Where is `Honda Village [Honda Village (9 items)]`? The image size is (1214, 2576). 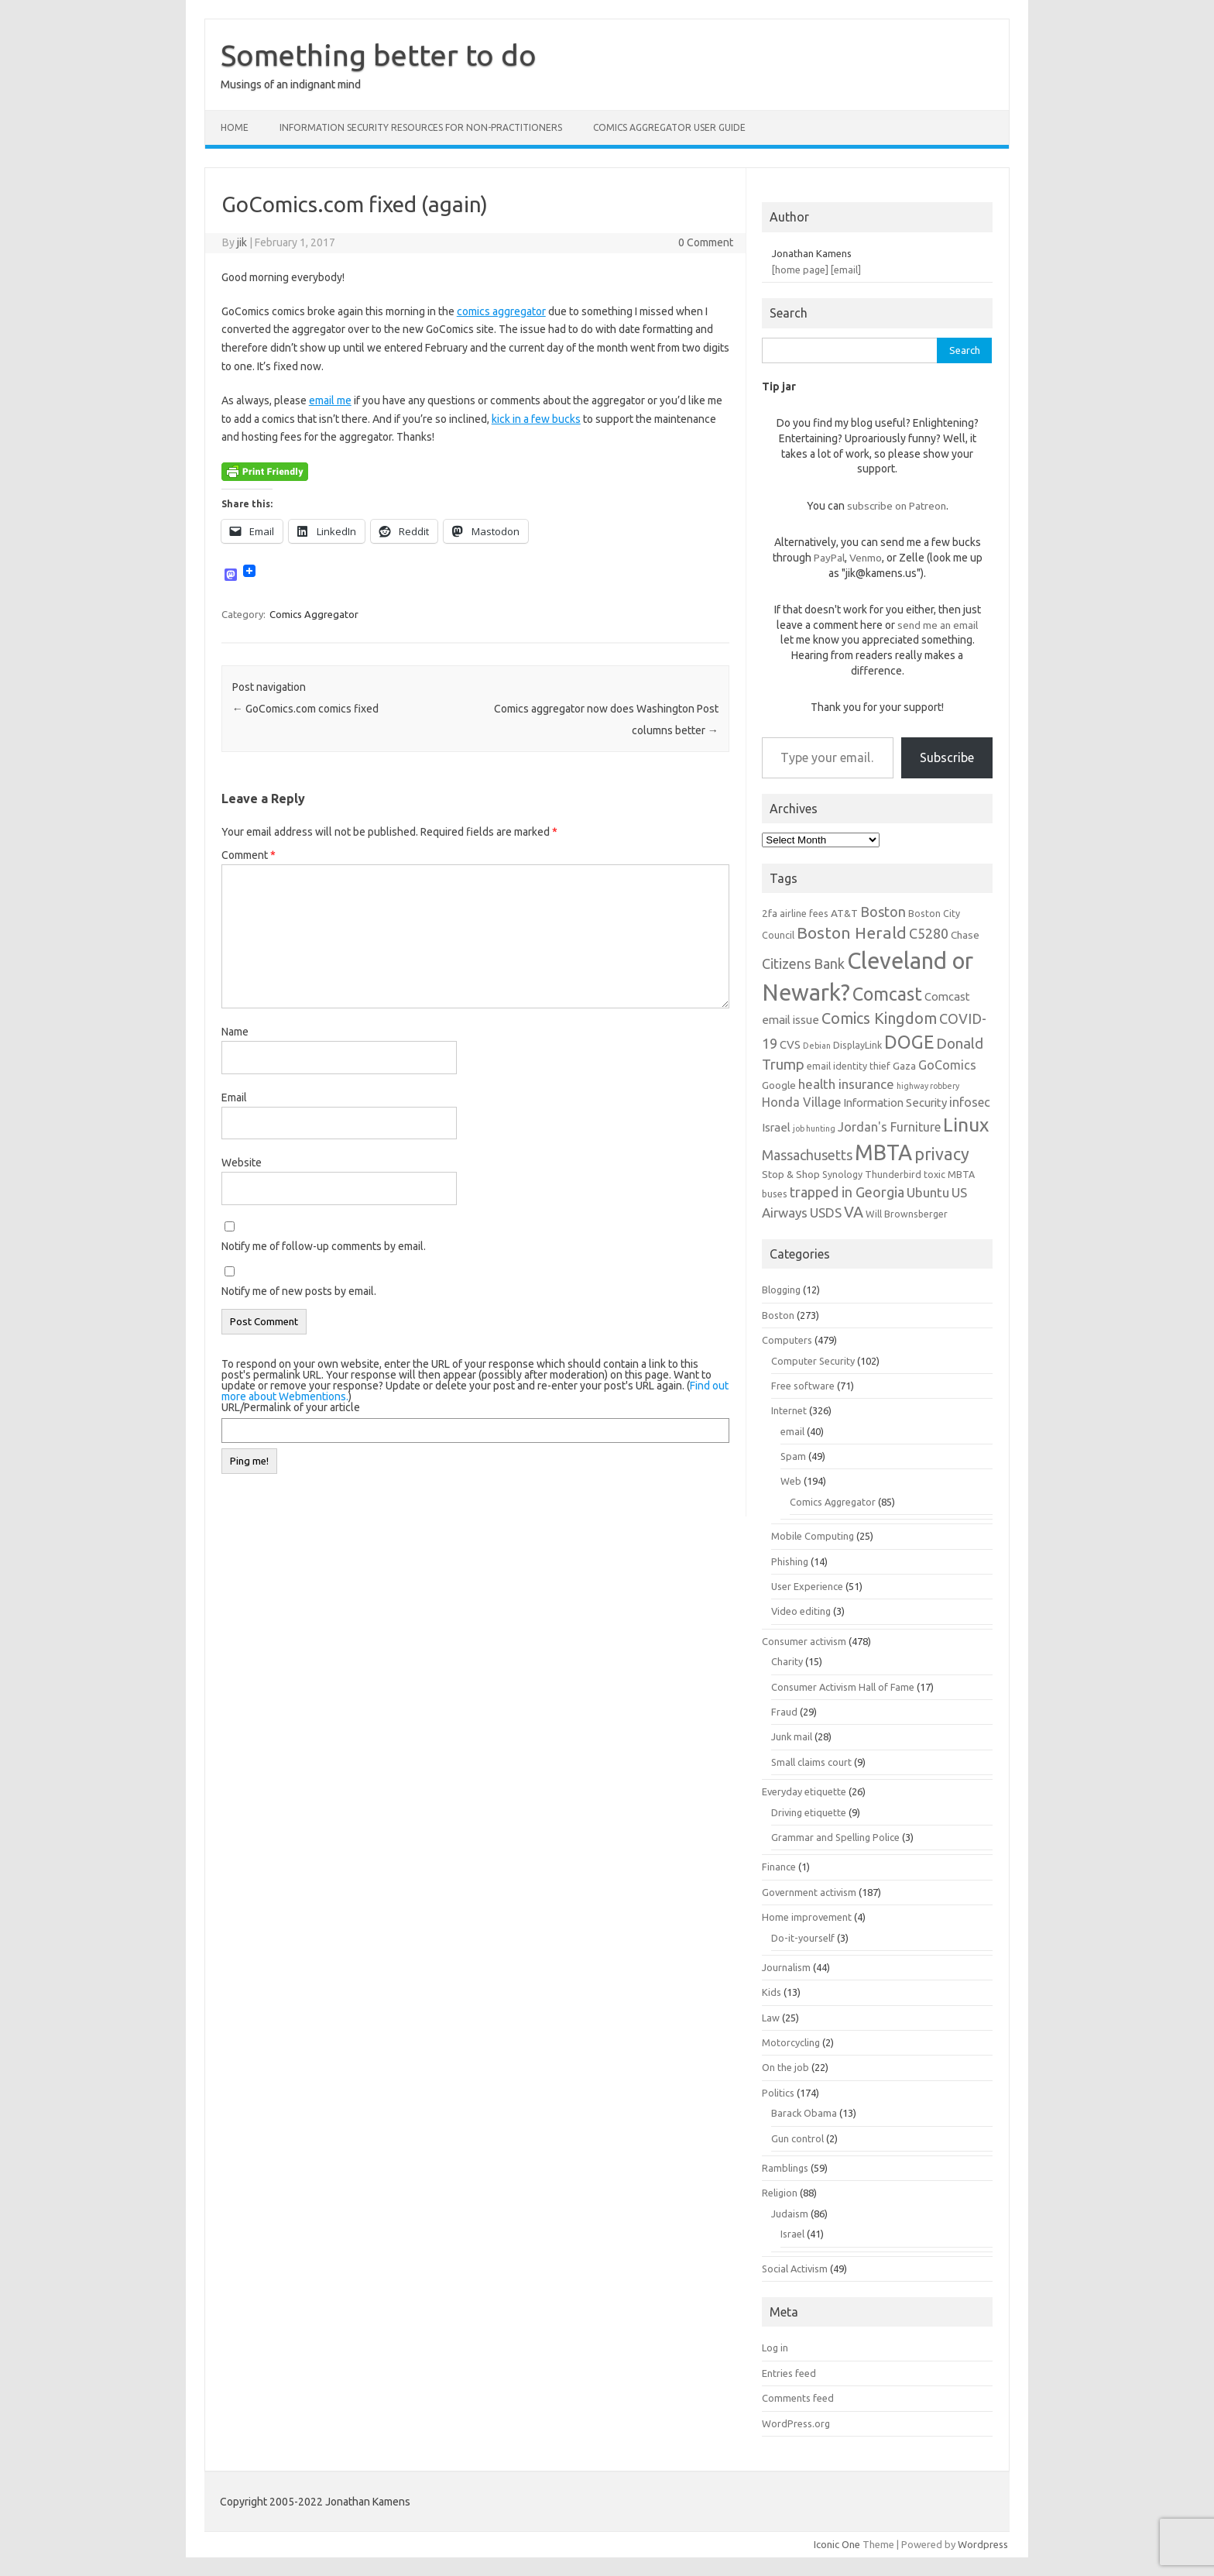
Honda Village [Honda Village (9 items)] is located at coordinates (801, 1102).